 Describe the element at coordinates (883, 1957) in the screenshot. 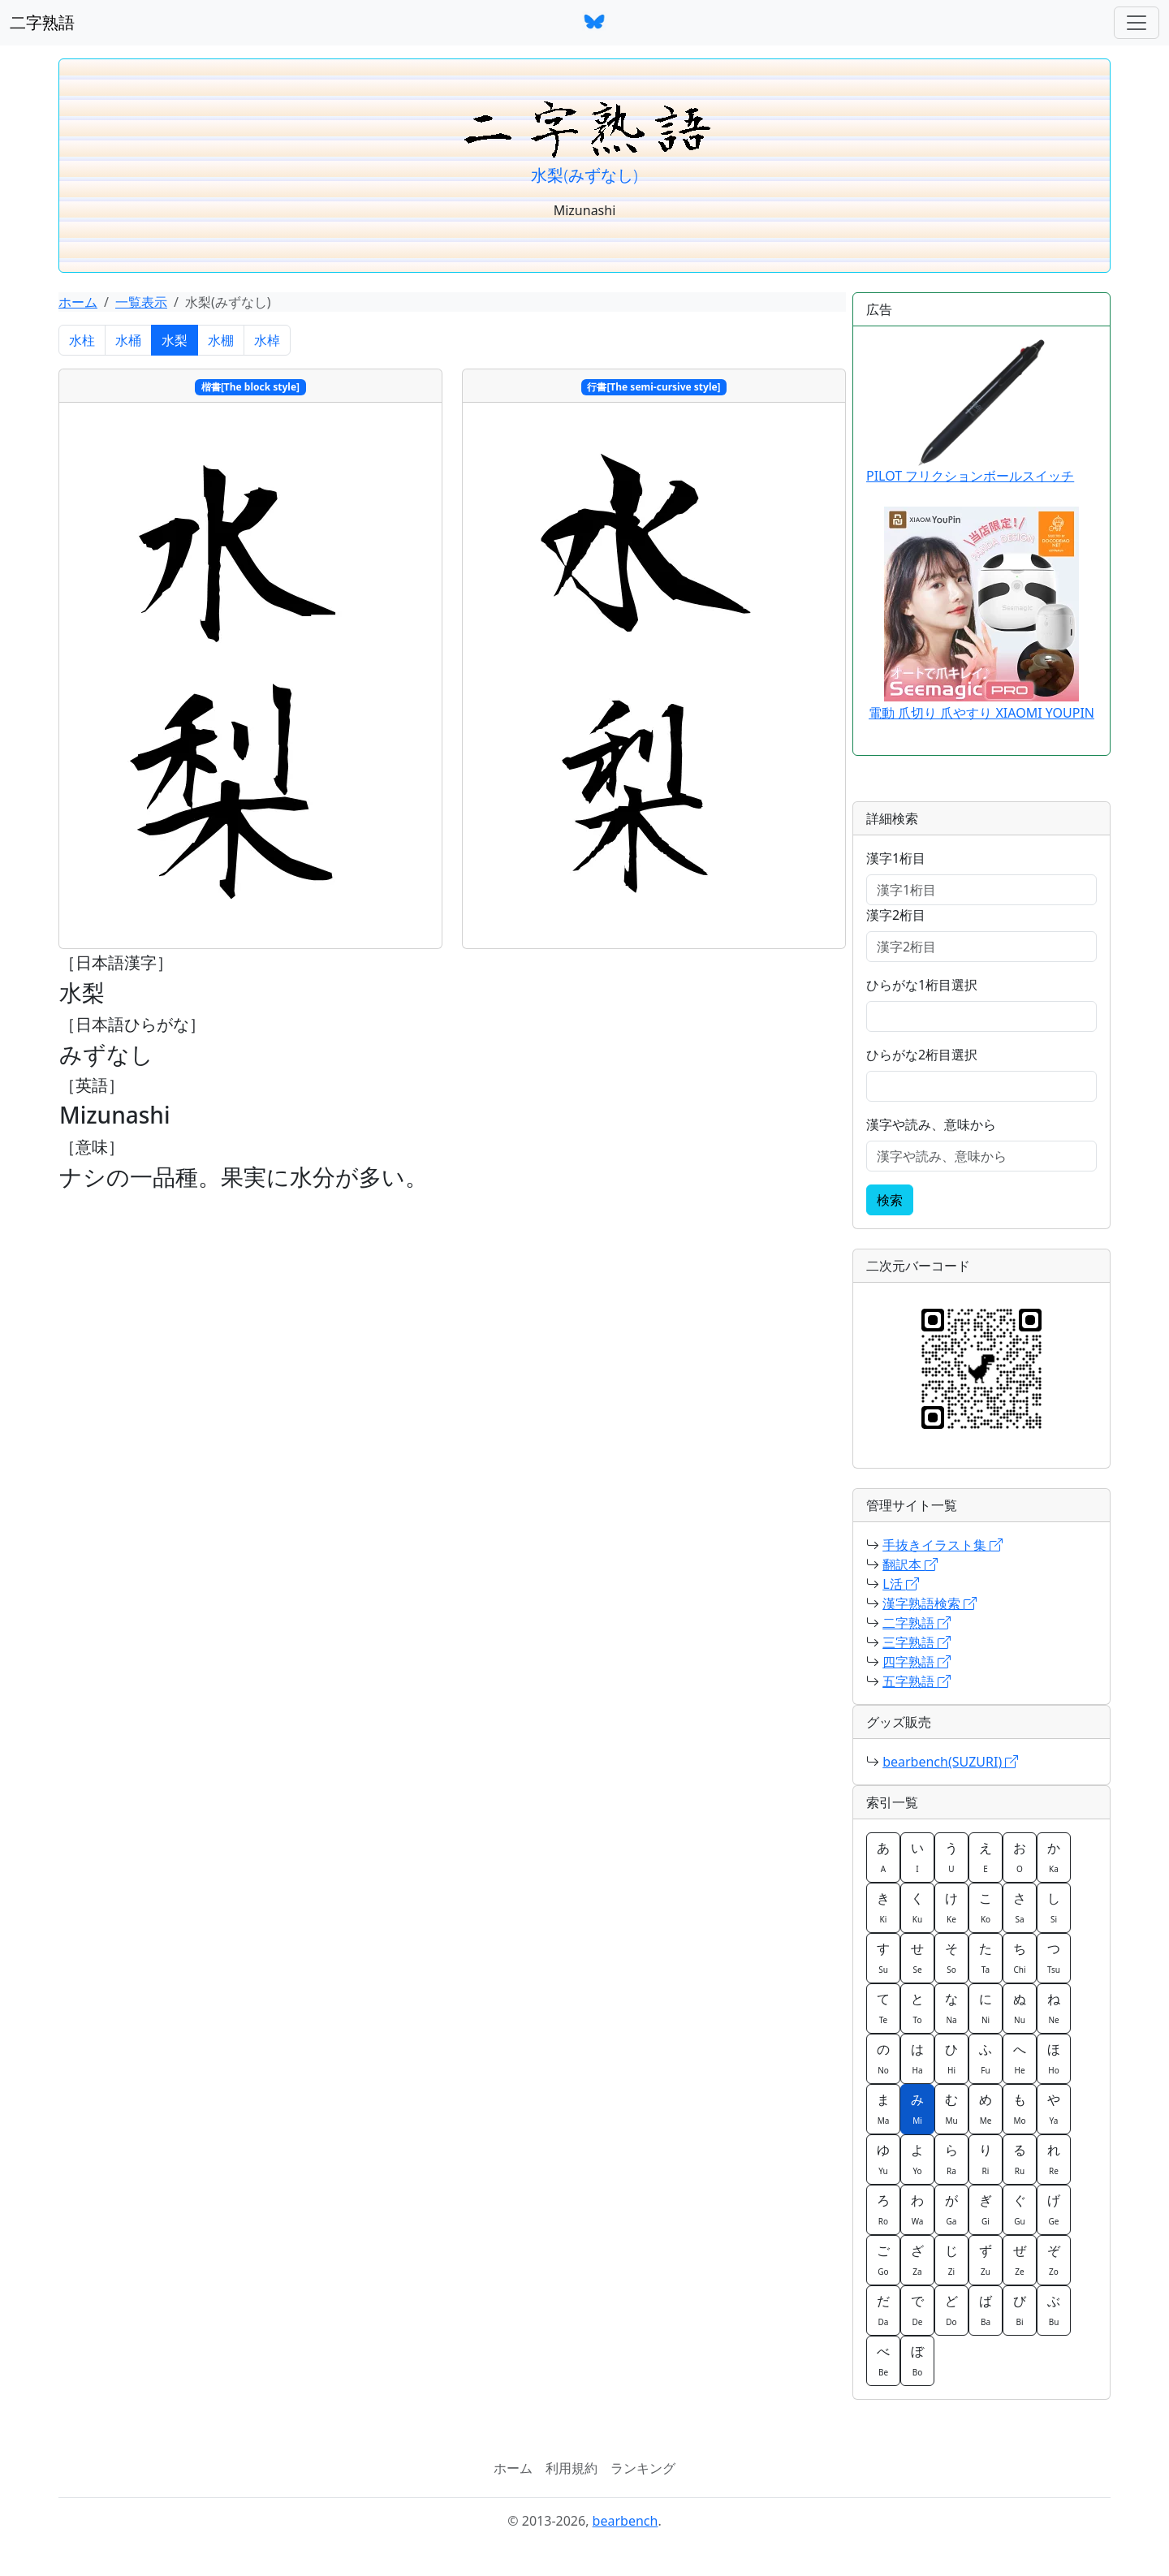

I see `す [button]` at that location.